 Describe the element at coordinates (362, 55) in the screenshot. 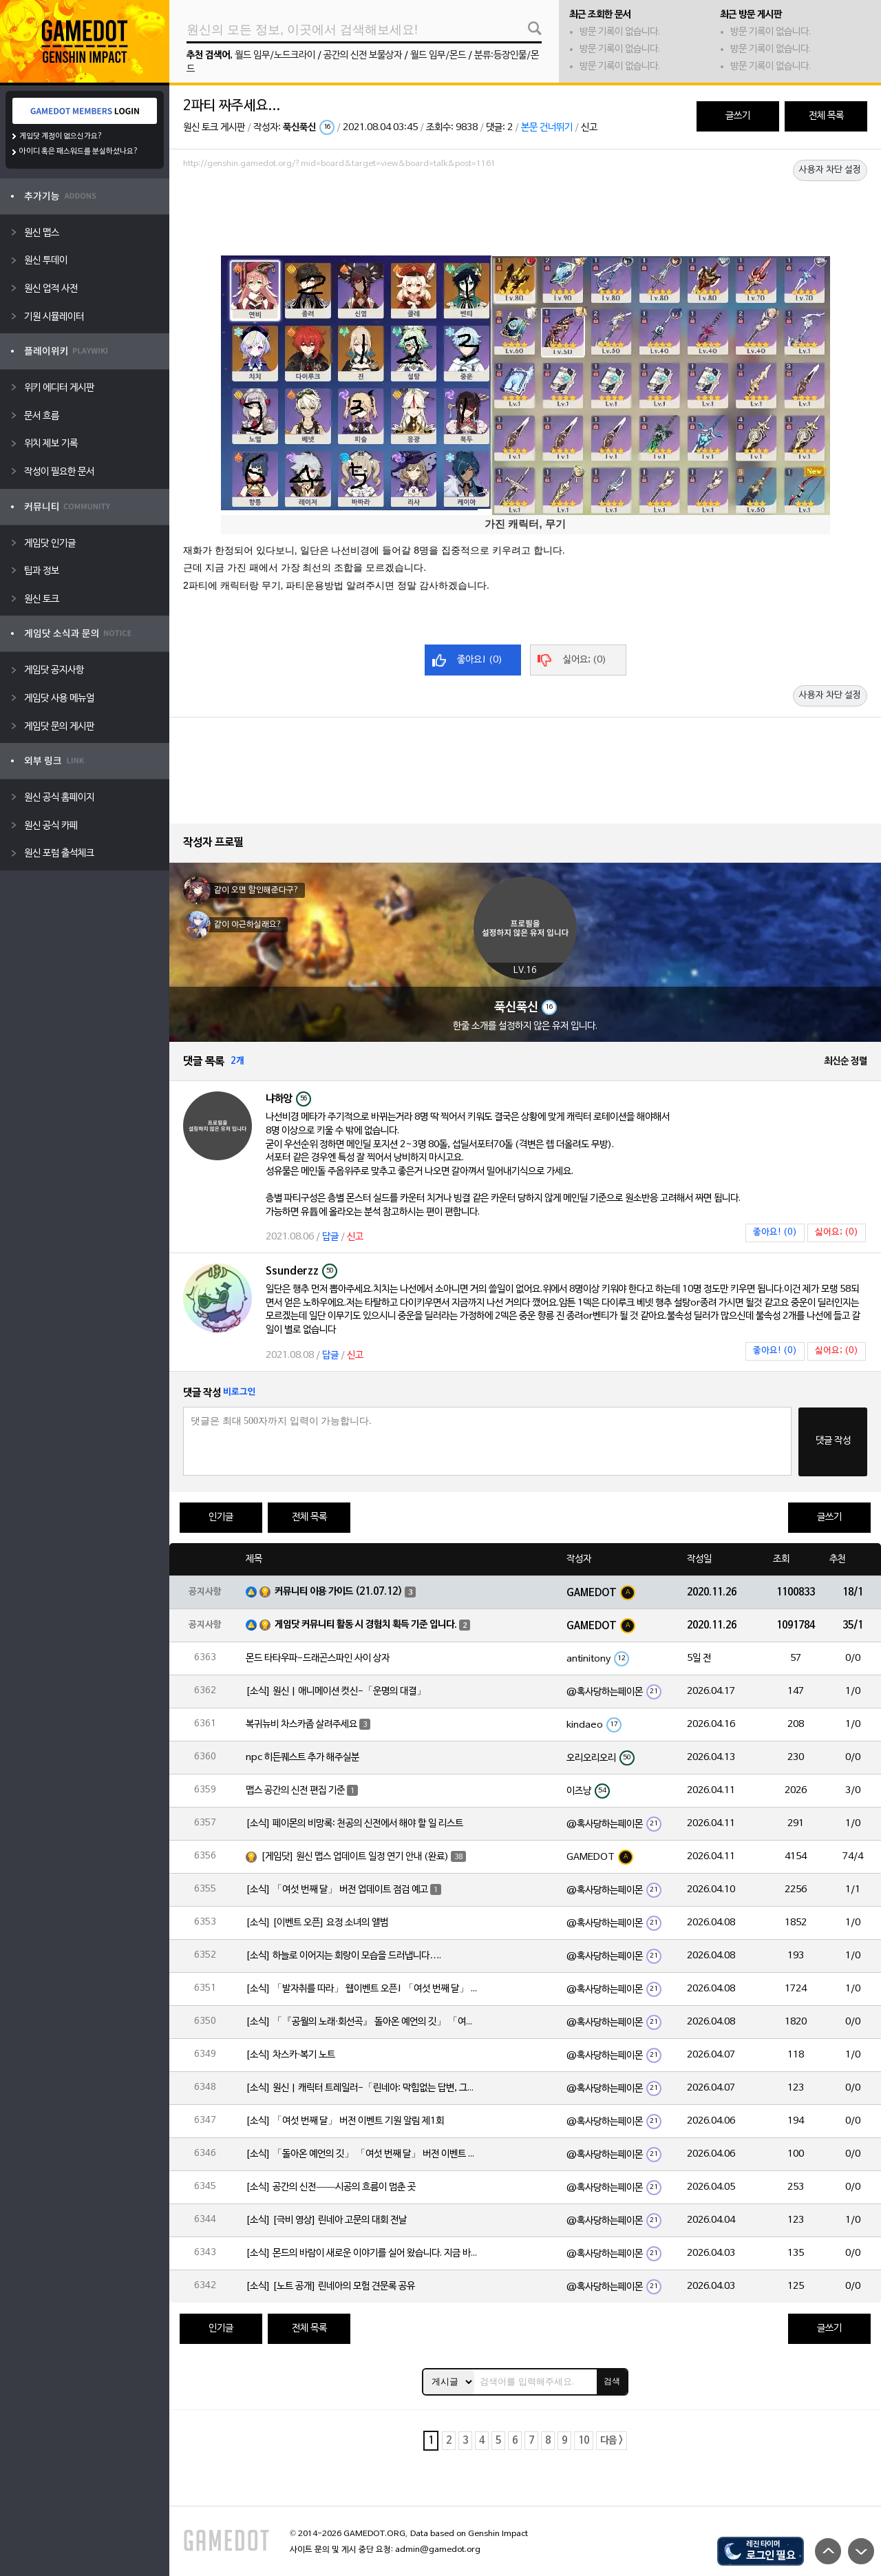

I see `공간의 신전 보물상자` at that location.